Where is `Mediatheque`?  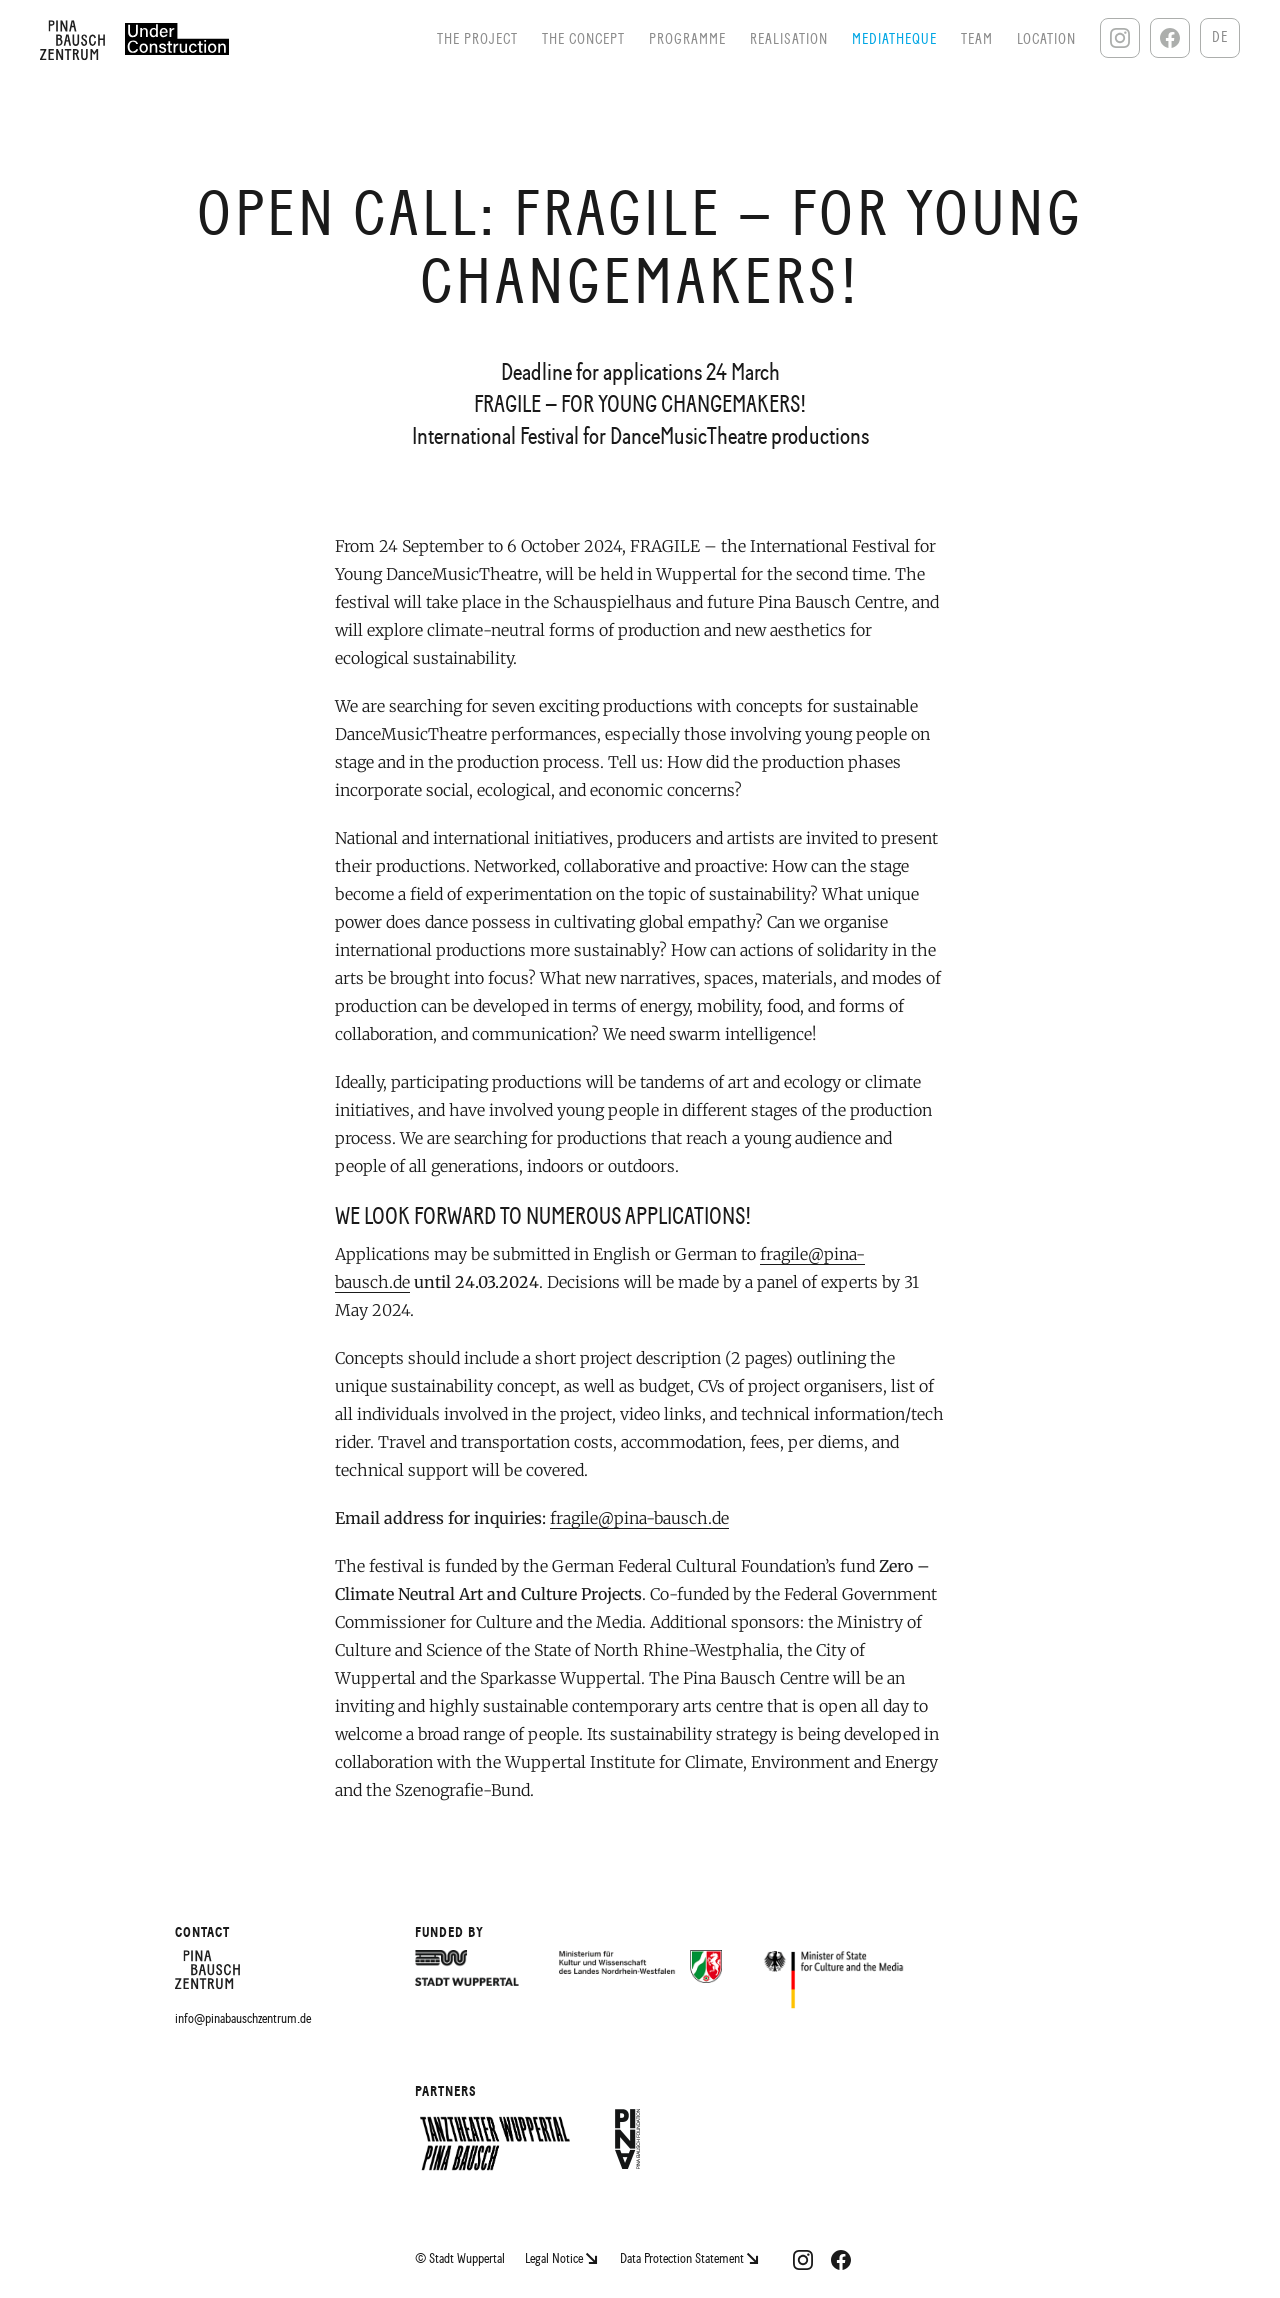
Mediatheque is located at coordinates (894, 39).